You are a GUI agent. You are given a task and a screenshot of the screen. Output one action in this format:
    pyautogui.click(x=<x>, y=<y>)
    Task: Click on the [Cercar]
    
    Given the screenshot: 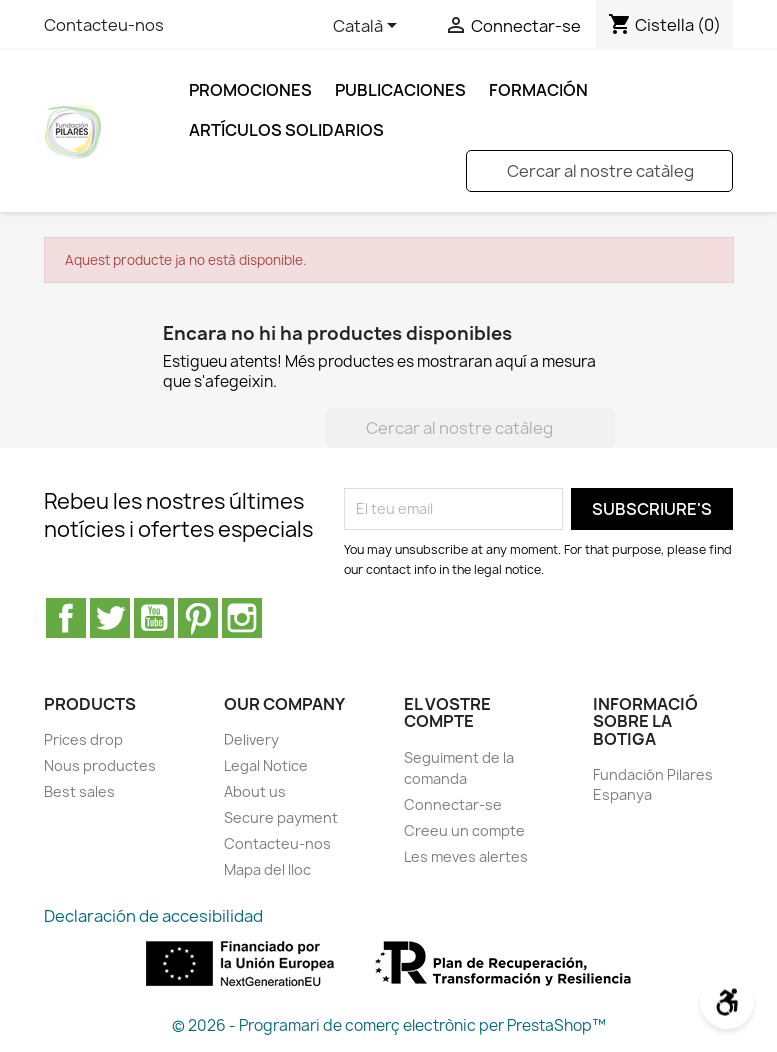 What is the action you would take?
    pyautogui.click(x=599, y=171)
    